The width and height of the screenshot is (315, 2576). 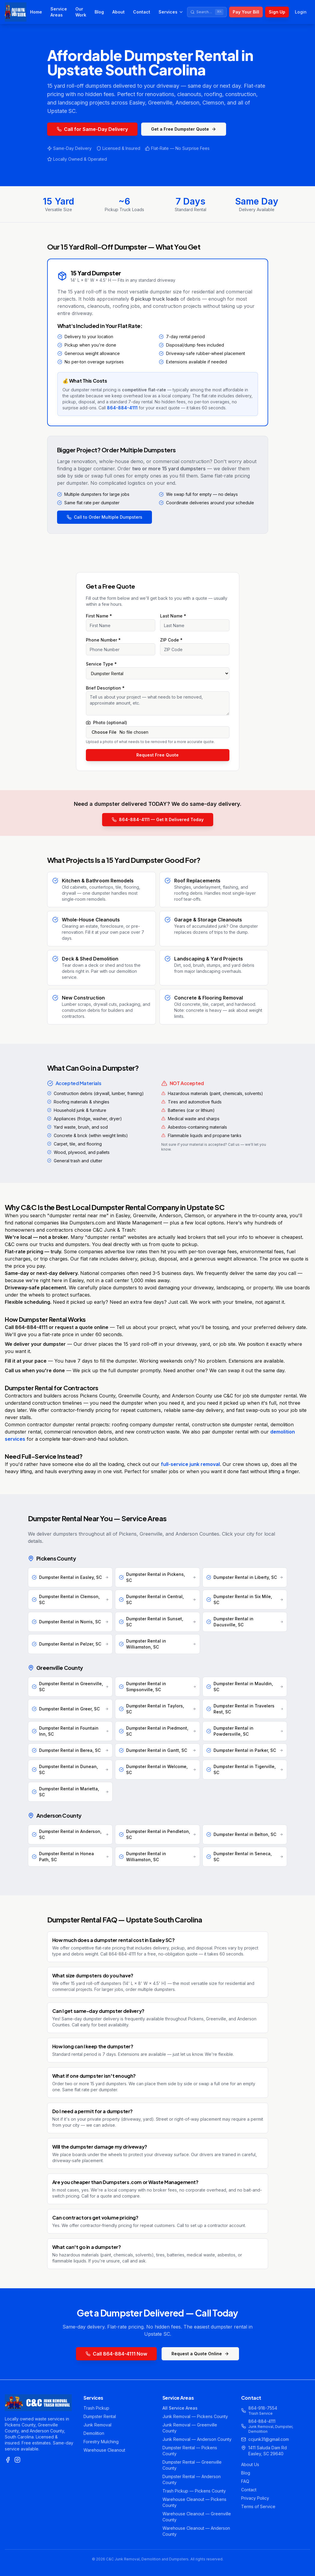 What do you see at coordinates (93, 2433) in the screenshot?
I see `Demolition` at bounding box center [93, 2433].